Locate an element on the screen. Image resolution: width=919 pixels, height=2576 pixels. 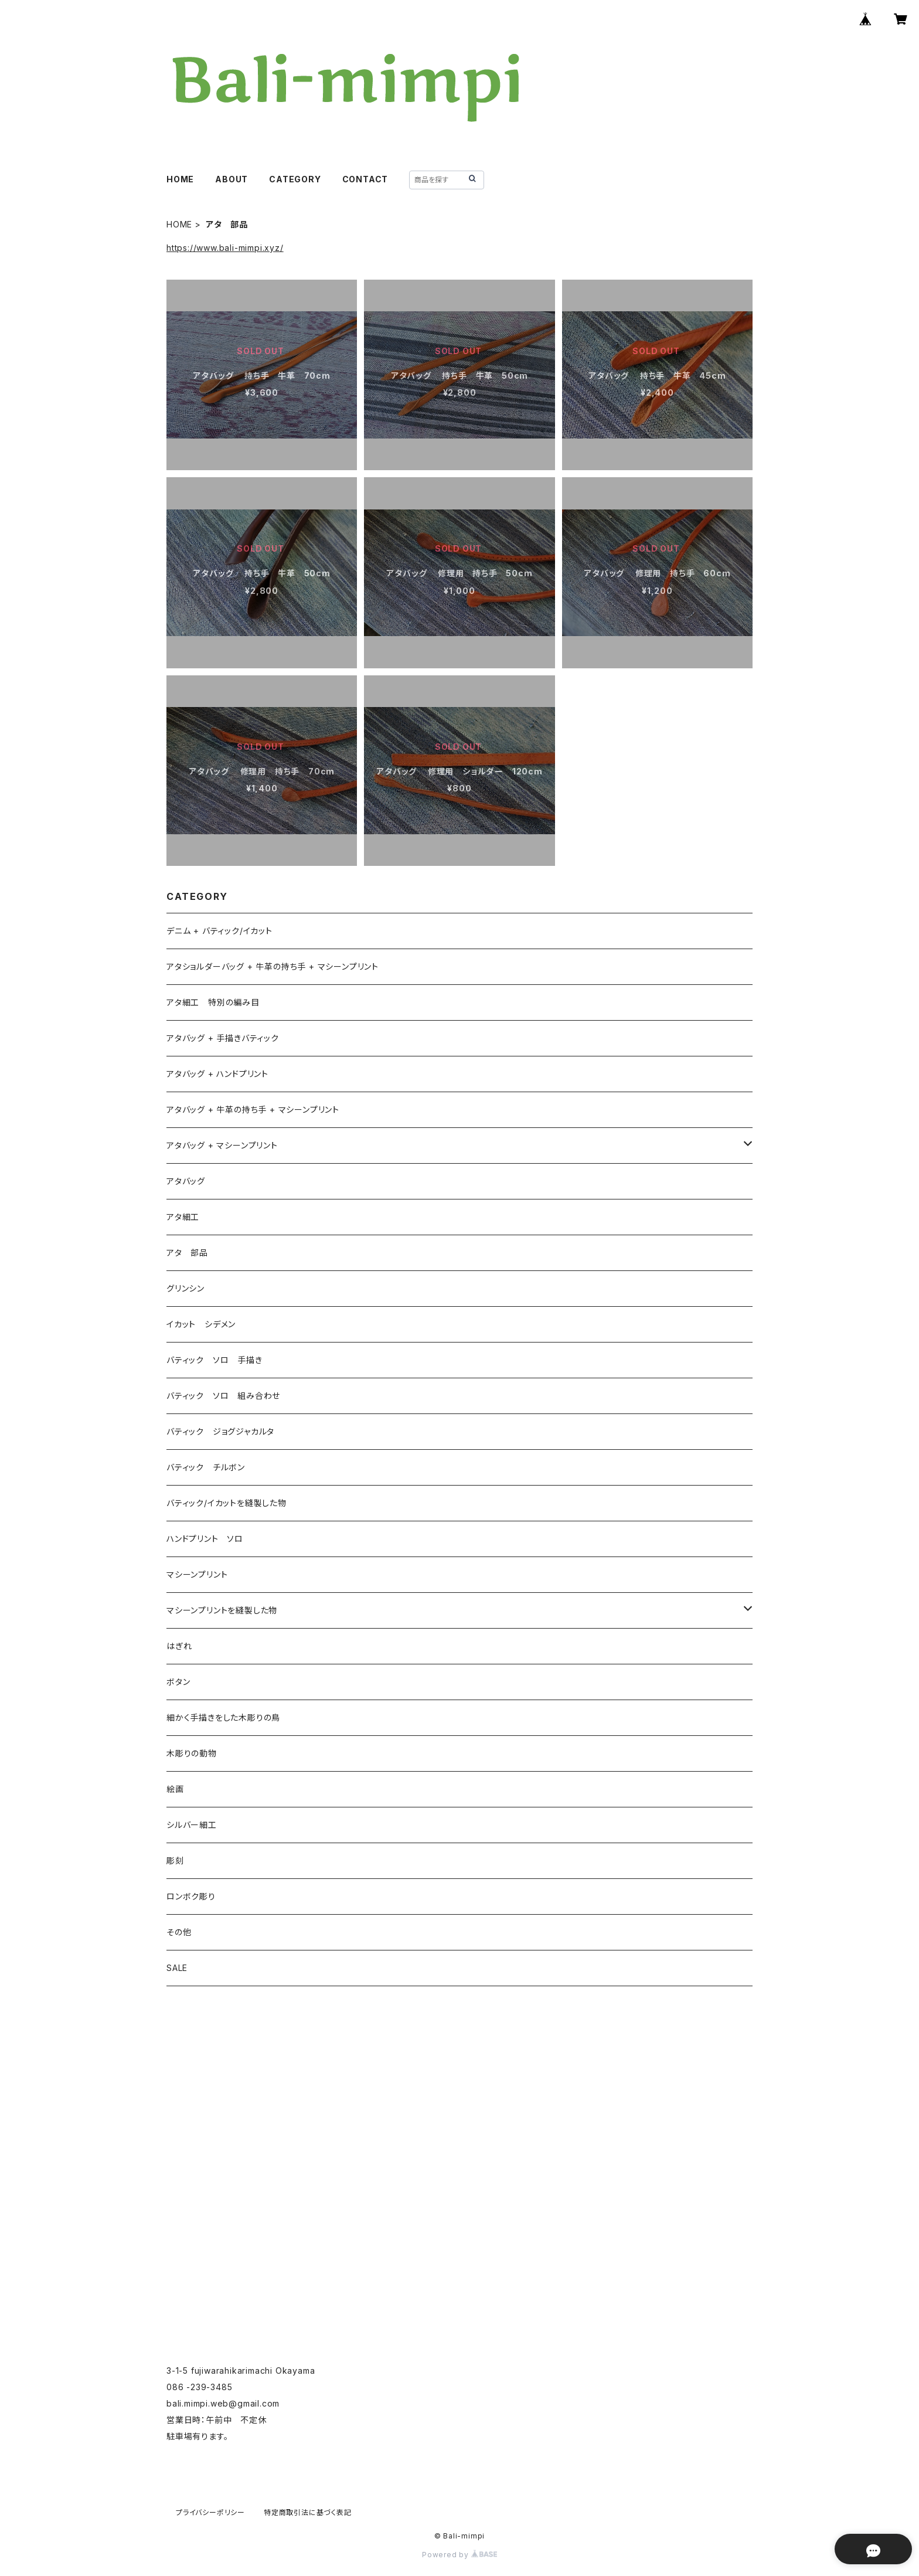
イカット シデメン is located at coordinates (201, 1324).